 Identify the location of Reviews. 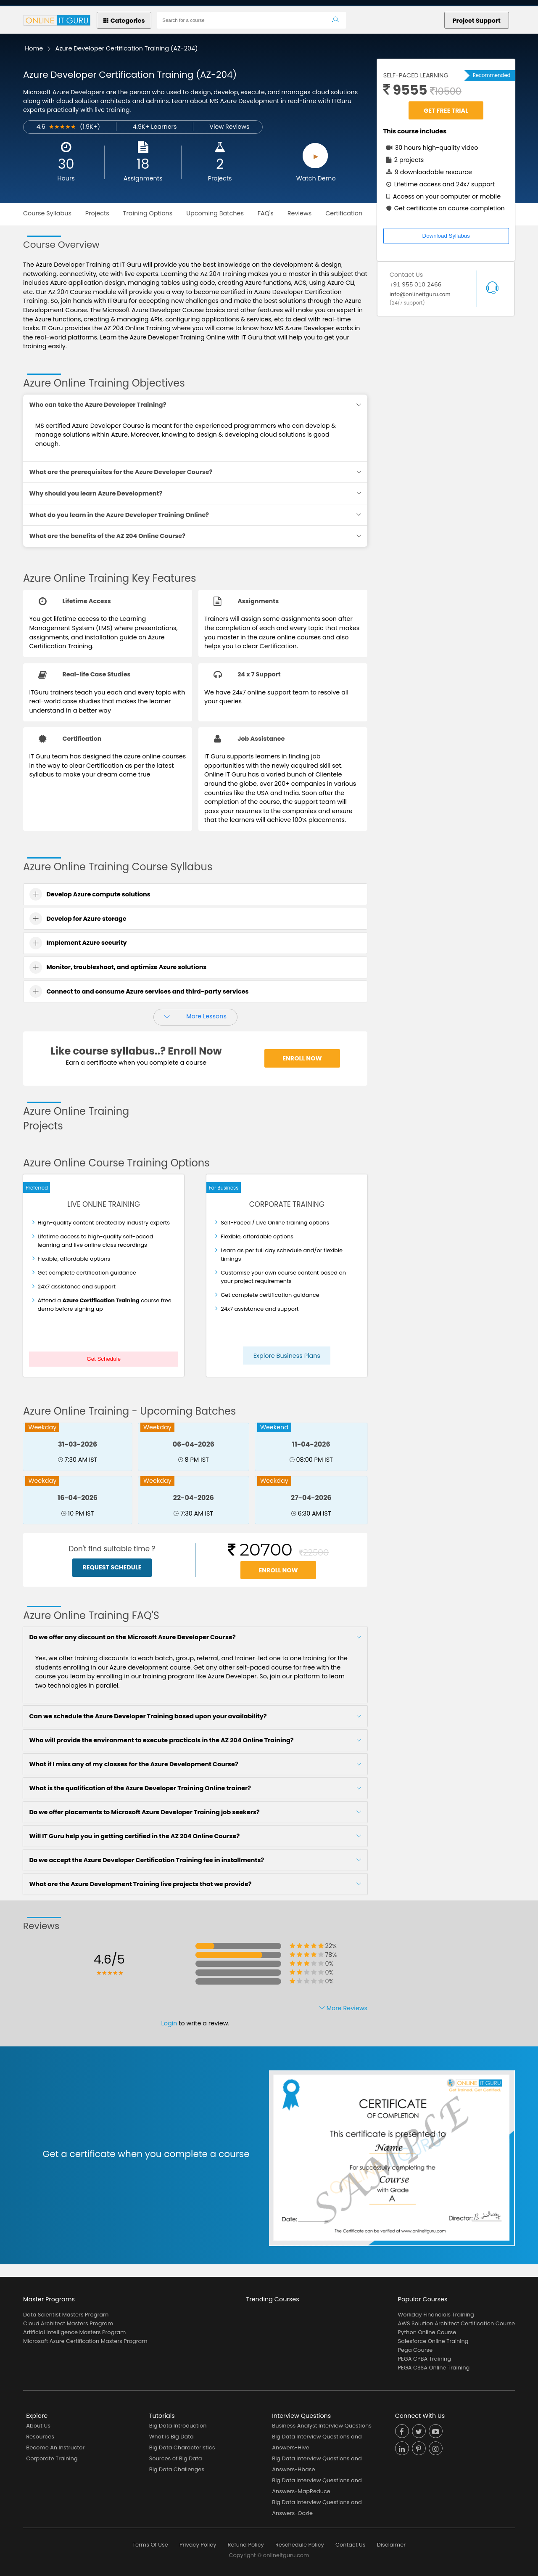
(299, 213).